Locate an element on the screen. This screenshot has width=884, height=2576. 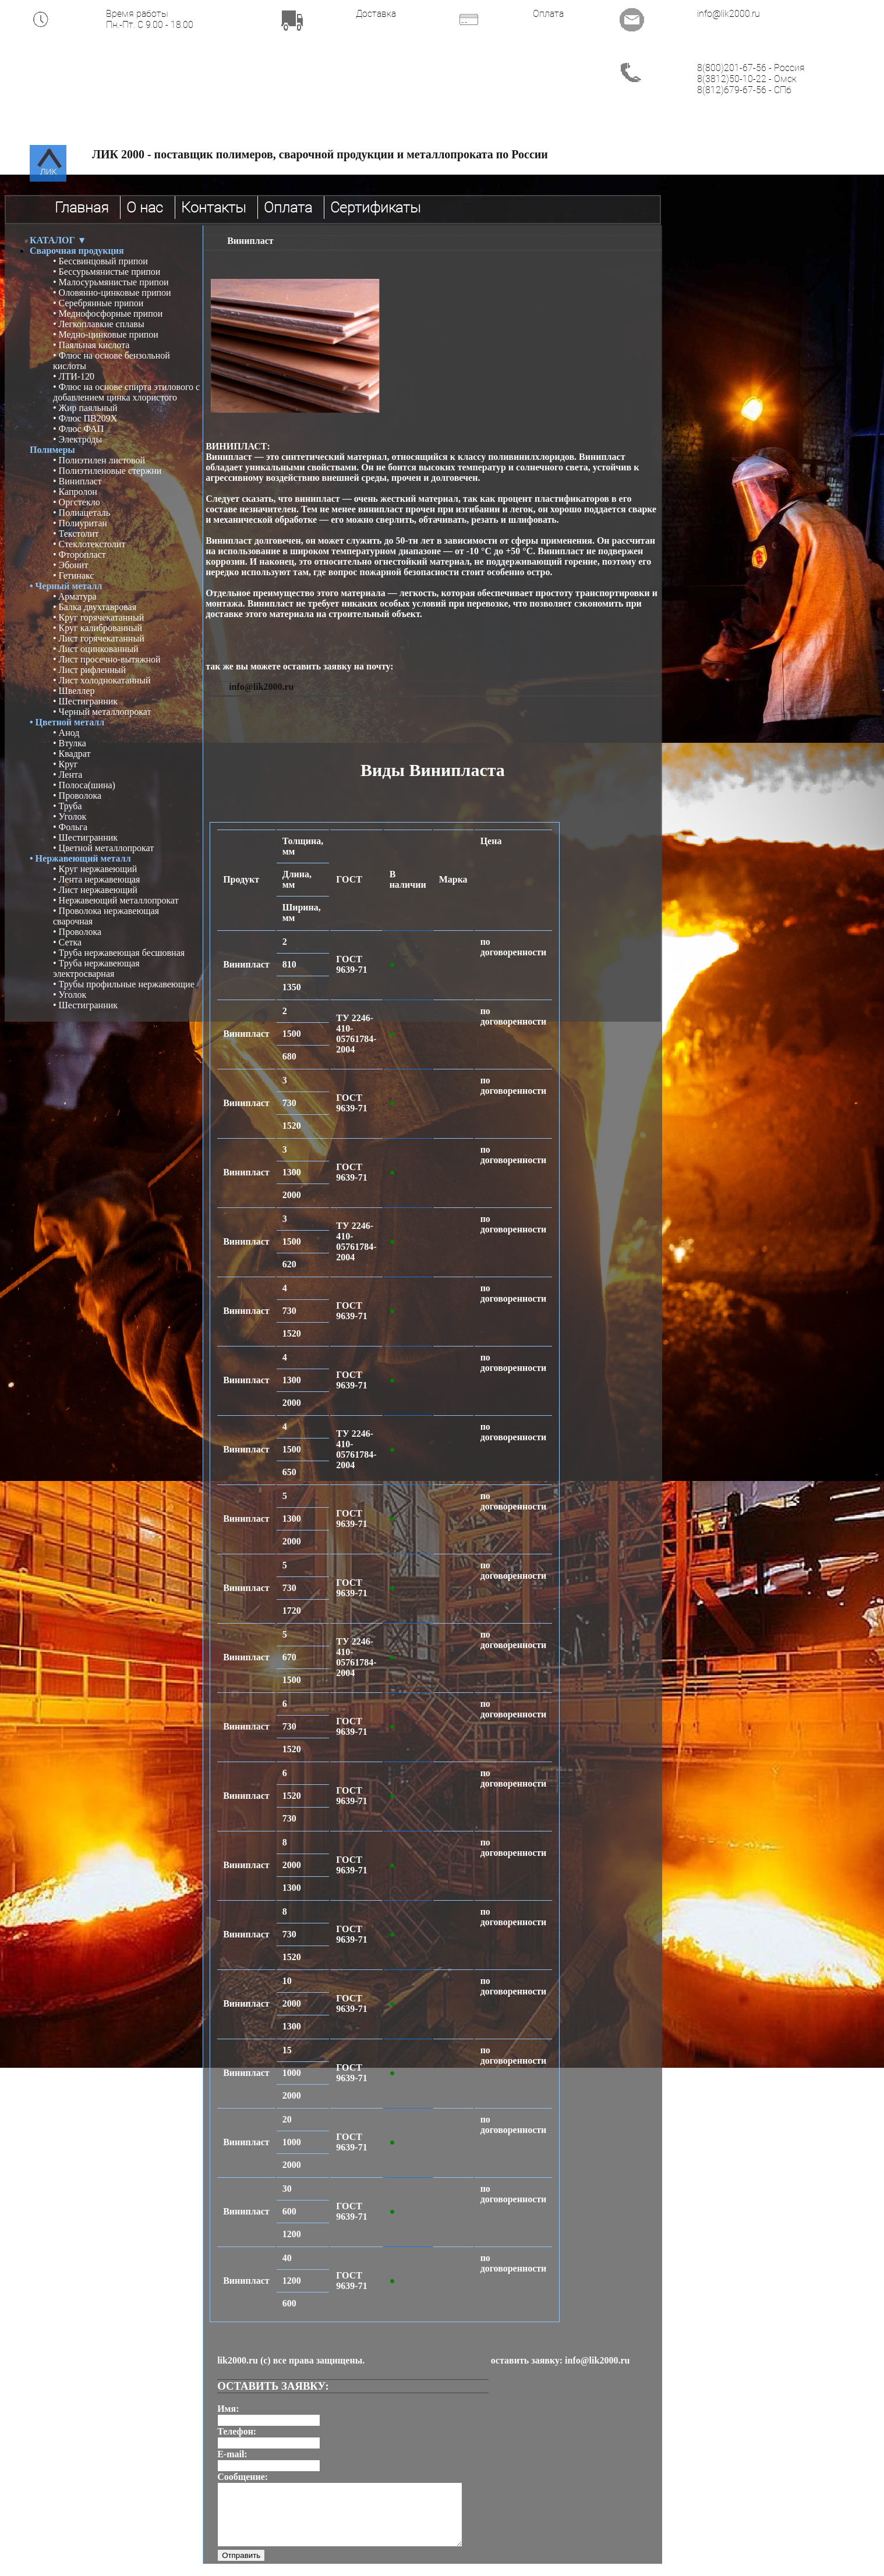
Время работы Пн.-Пт. С 9.00 - 18.00 is located at coordinates (149, 19).